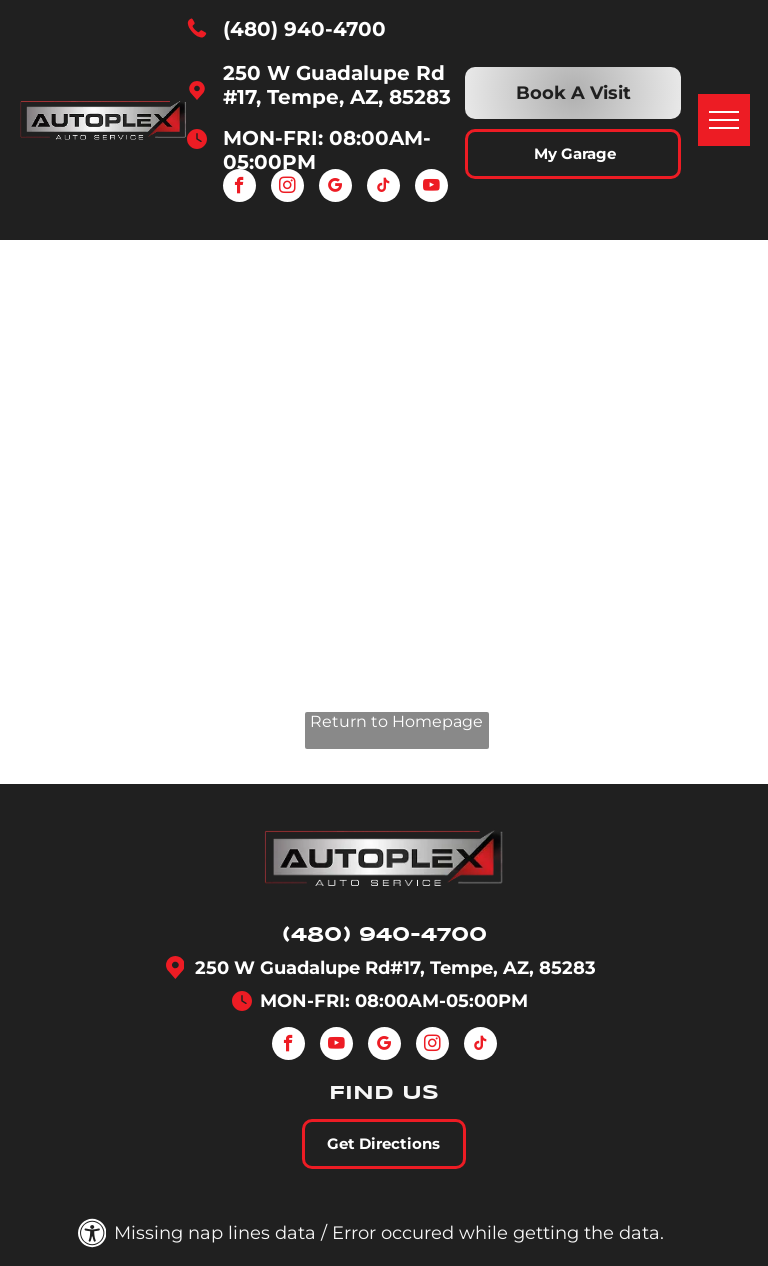 The width and height of the screenshot is (768, 1266). Describe the element at coordinates (383, 188) in the screenshot. I see `[tiktok]` at that location.